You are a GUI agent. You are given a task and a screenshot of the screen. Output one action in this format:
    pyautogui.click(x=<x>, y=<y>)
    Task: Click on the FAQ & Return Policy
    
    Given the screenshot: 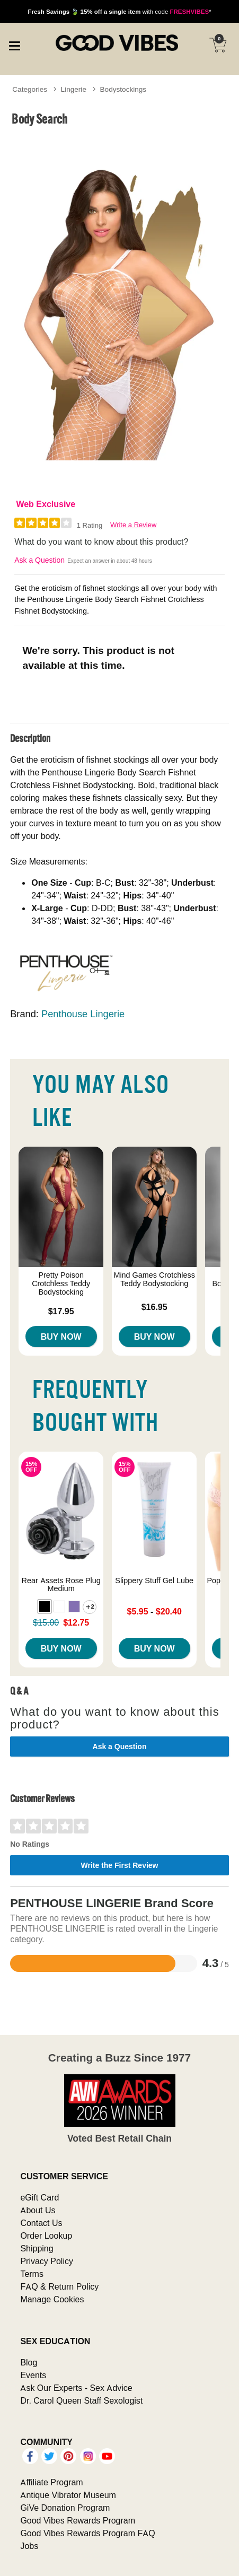 What is the action you would take?
    pyautogui.click(x=59, y=2286)
    